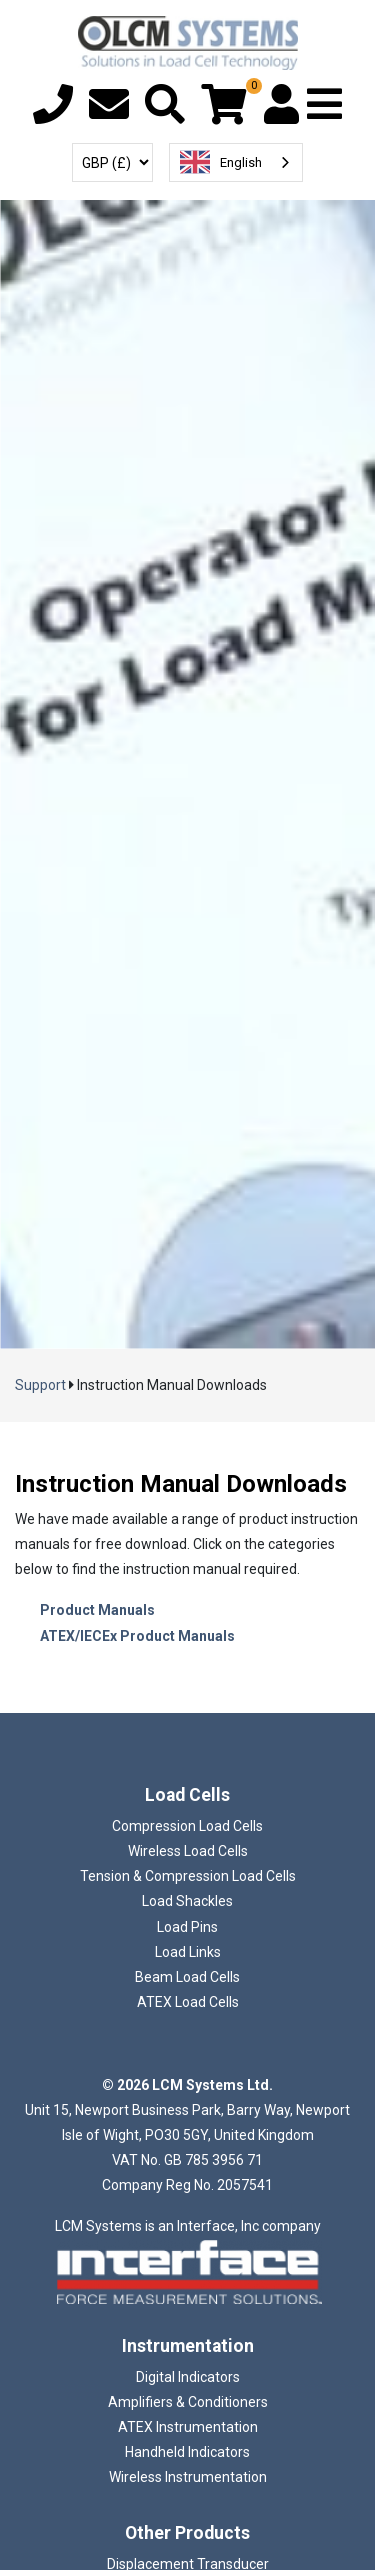  I want to click on ATEX Load Cells, so click(188, 2002).